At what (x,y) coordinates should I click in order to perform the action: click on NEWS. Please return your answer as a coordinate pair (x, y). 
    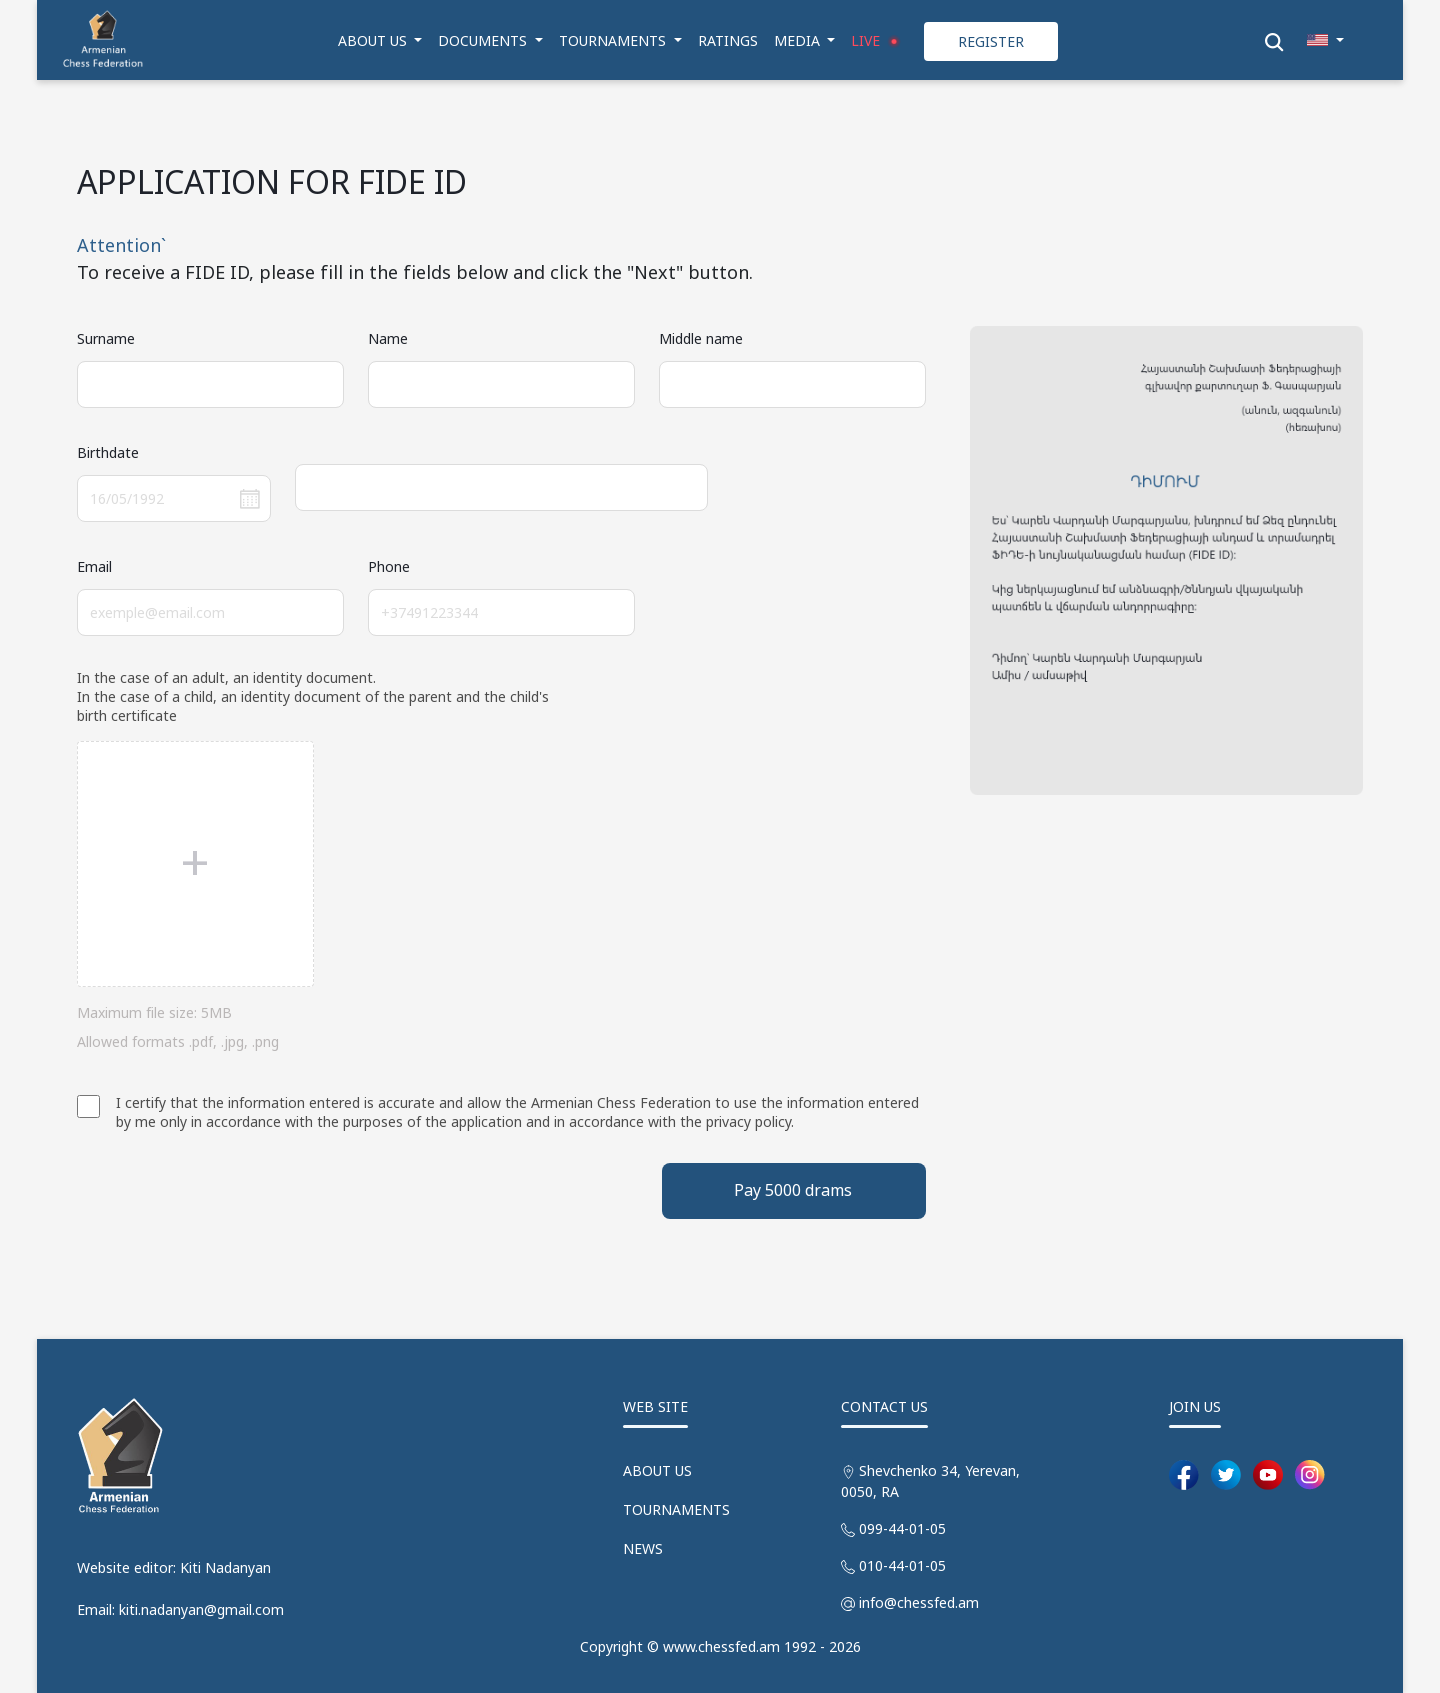
    Looking at the image, I should click on (643, 1548).